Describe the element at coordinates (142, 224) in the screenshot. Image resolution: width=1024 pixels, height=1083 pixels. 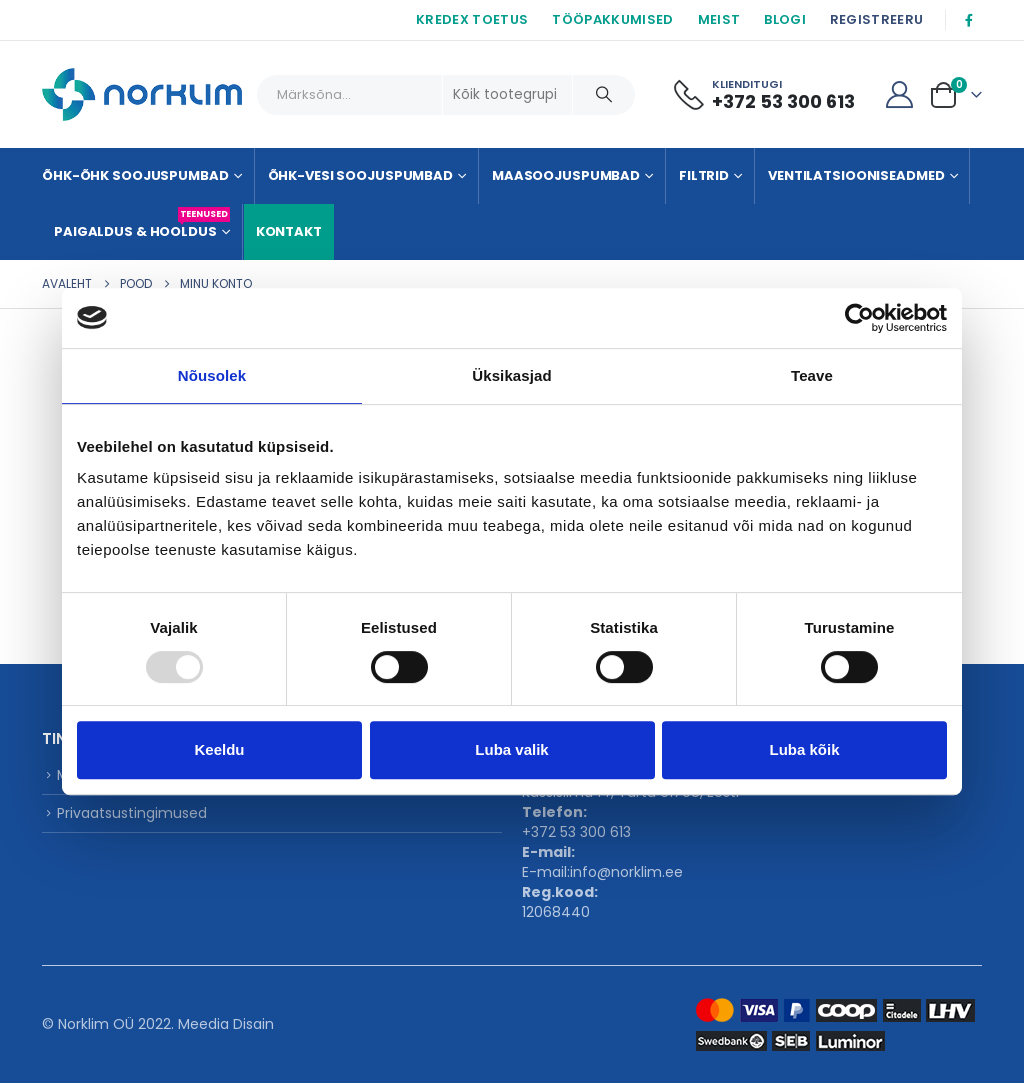
I see `Paigaldus & Hooldus` at that location.